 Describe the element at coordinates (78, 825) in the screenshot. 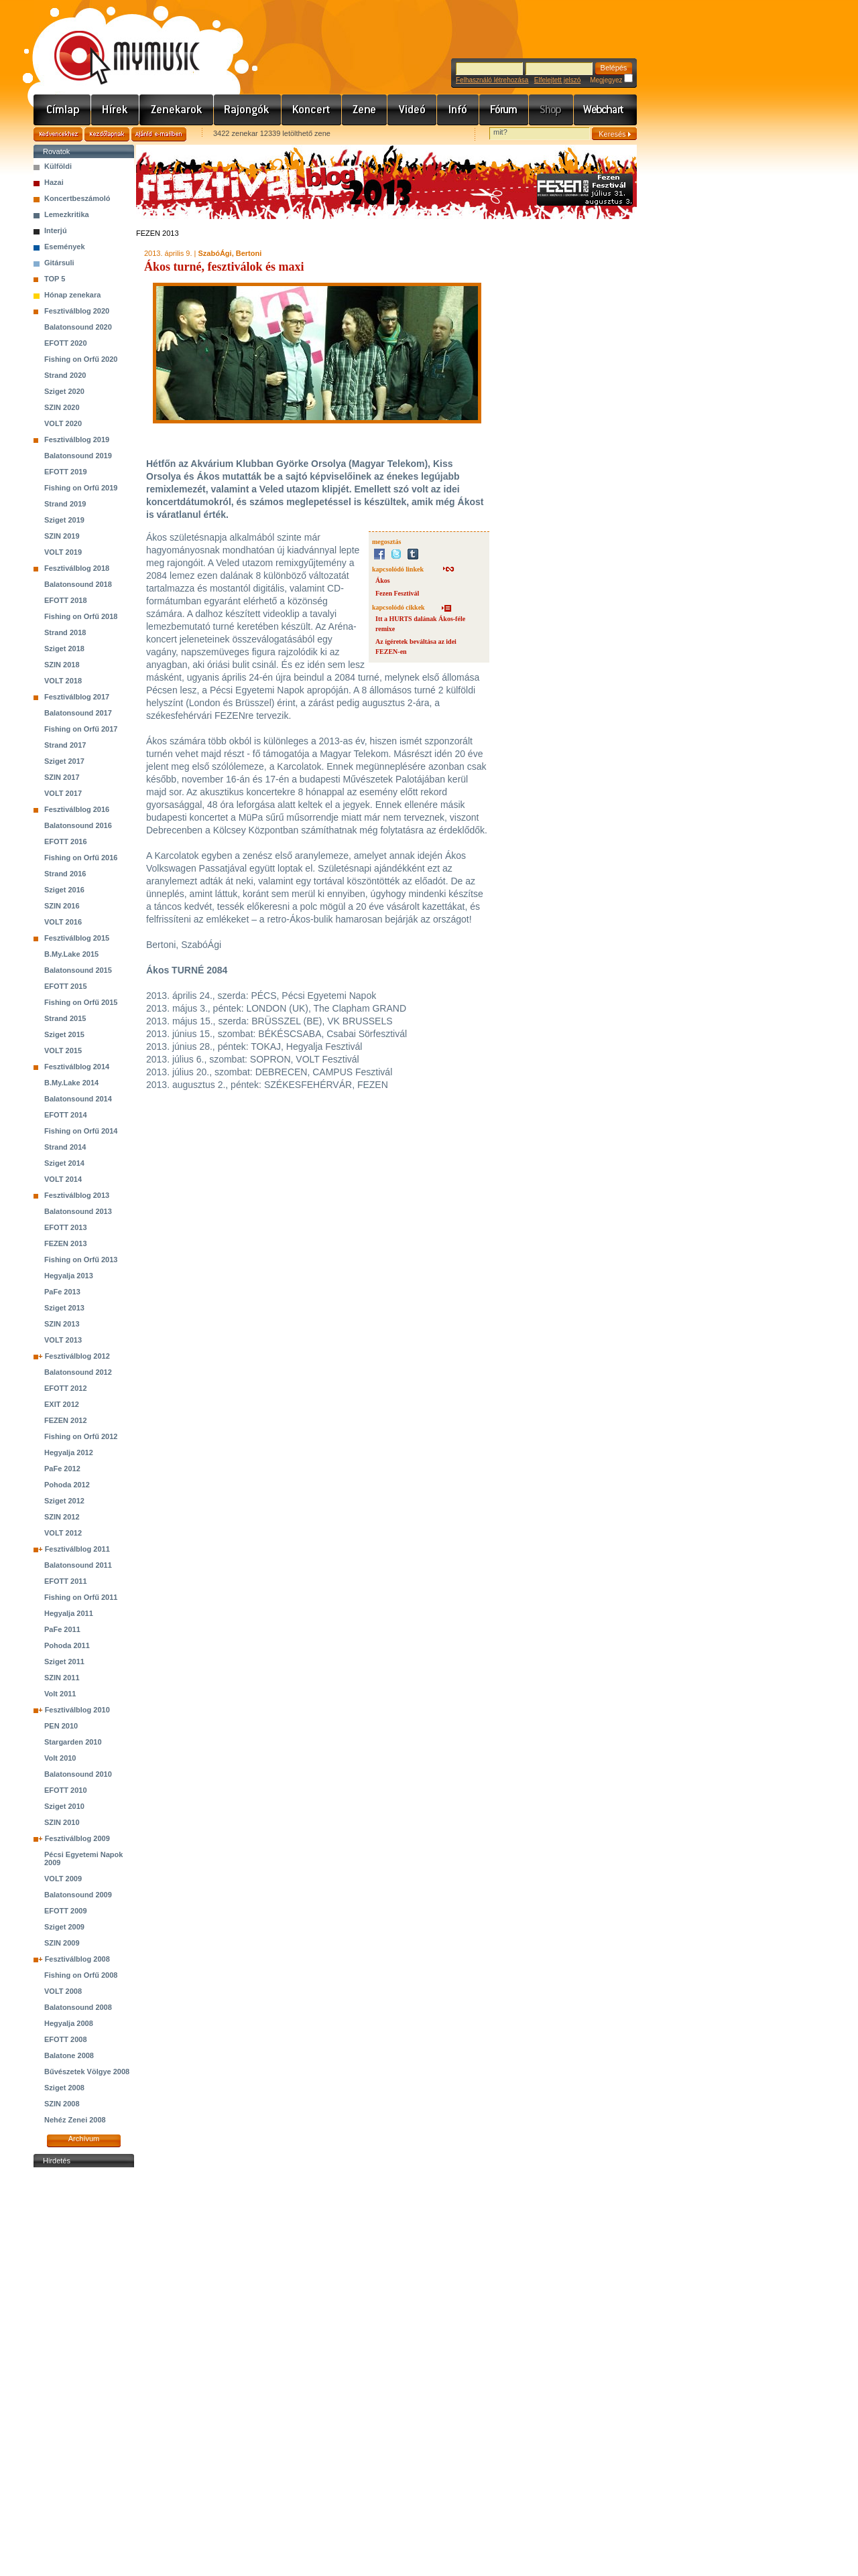

I see `Balatonsound 2016` at that location.